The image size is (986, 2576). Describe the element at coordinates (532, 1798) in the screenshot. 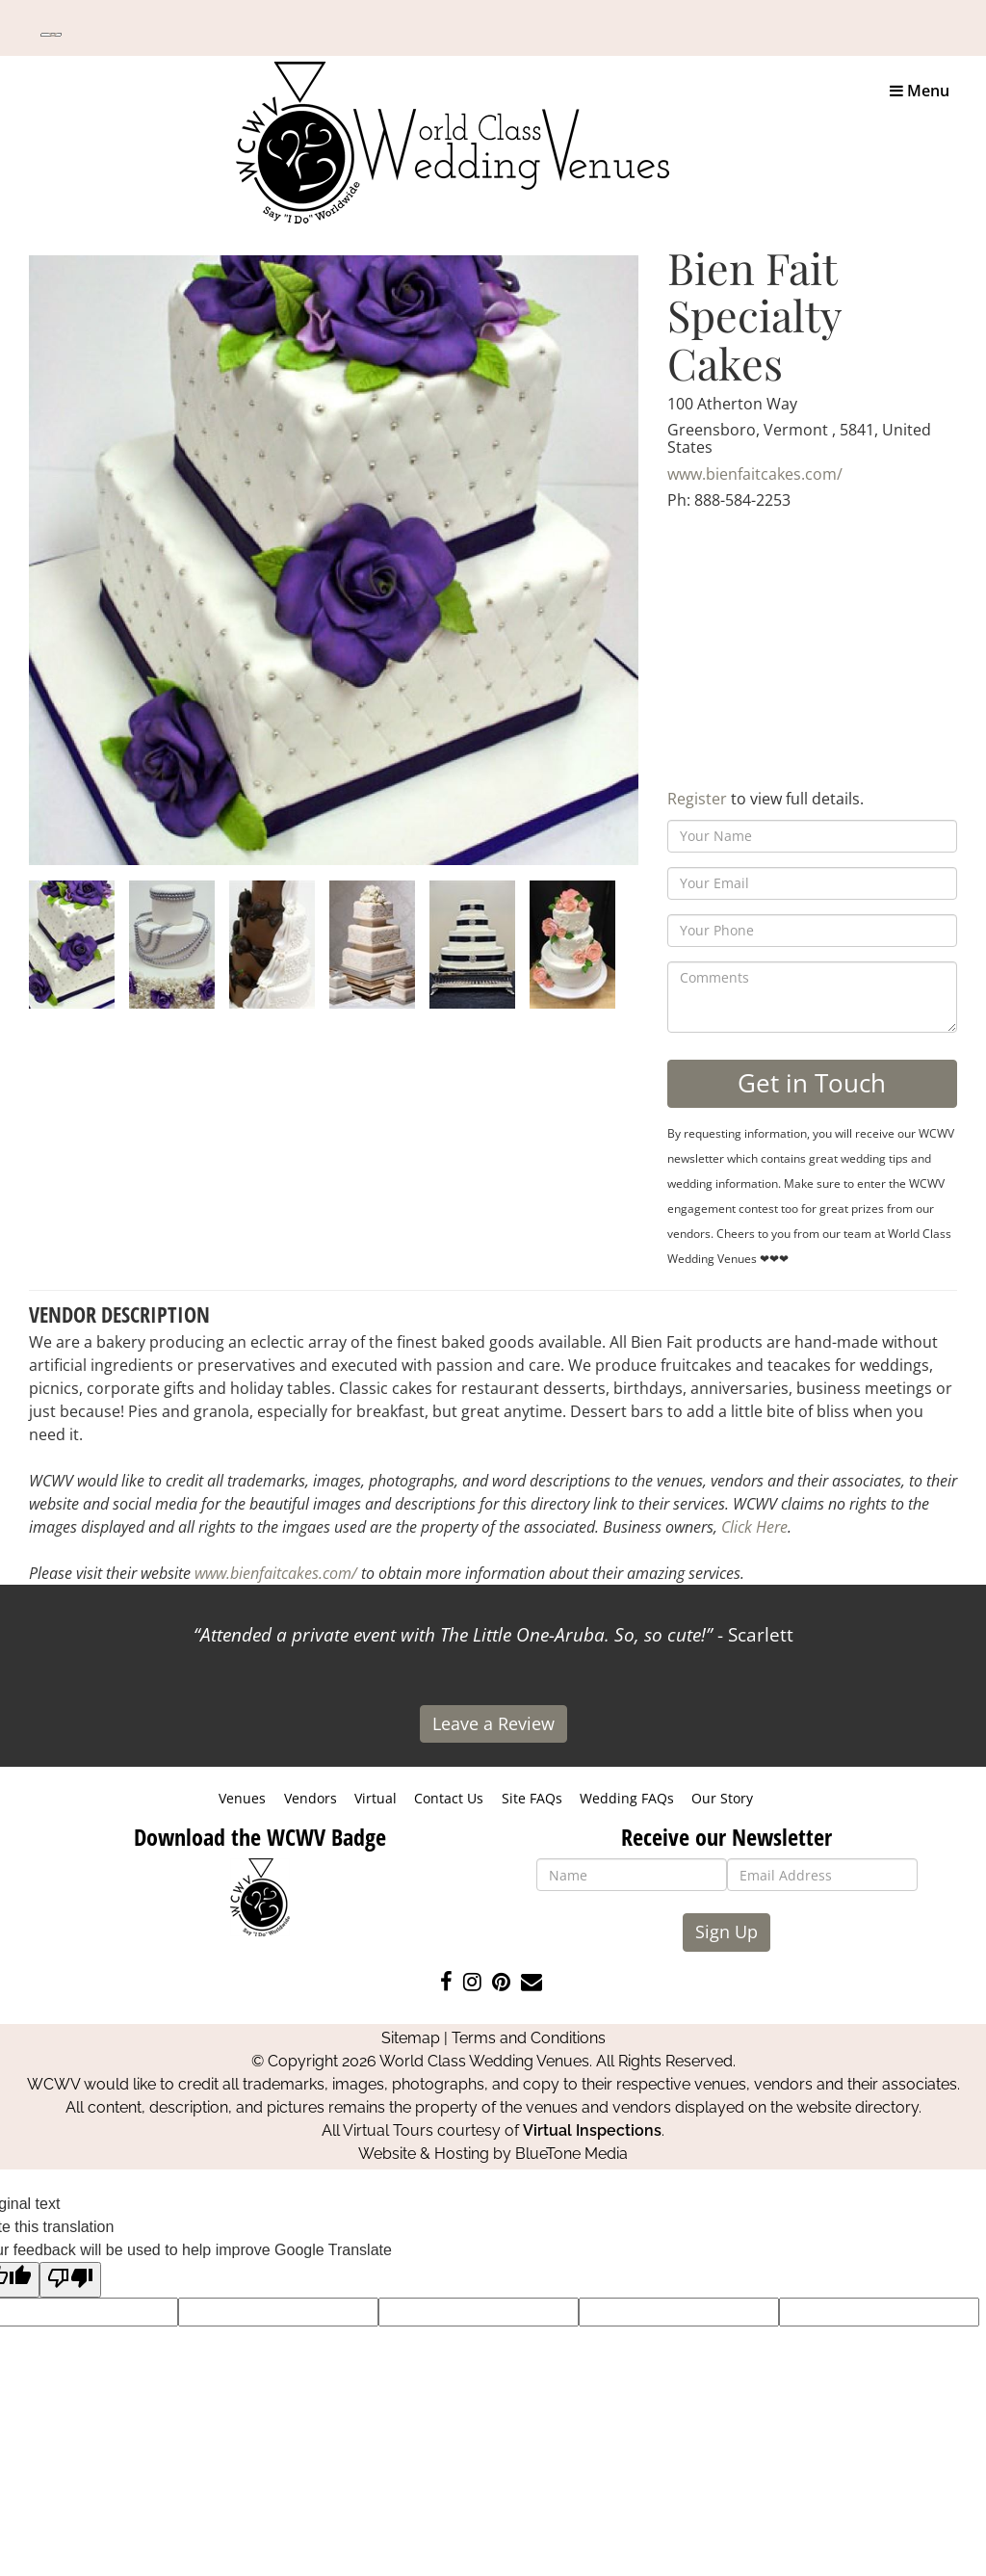

I see `Site FAQs` at that location.